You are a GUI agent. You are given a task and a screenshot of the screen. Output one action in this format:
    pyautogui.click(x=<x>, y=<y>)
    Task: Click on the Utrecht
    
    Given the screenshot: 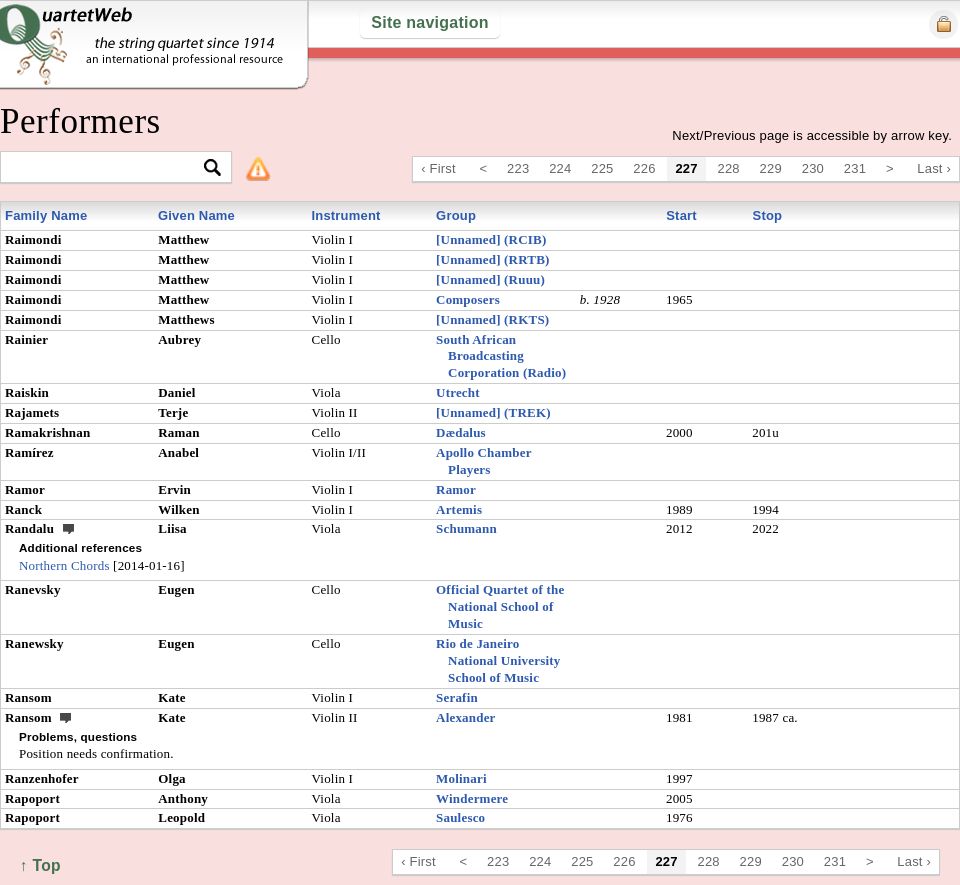 What is the action you would take?
    pyautogui.click(x=458, y=392)
    